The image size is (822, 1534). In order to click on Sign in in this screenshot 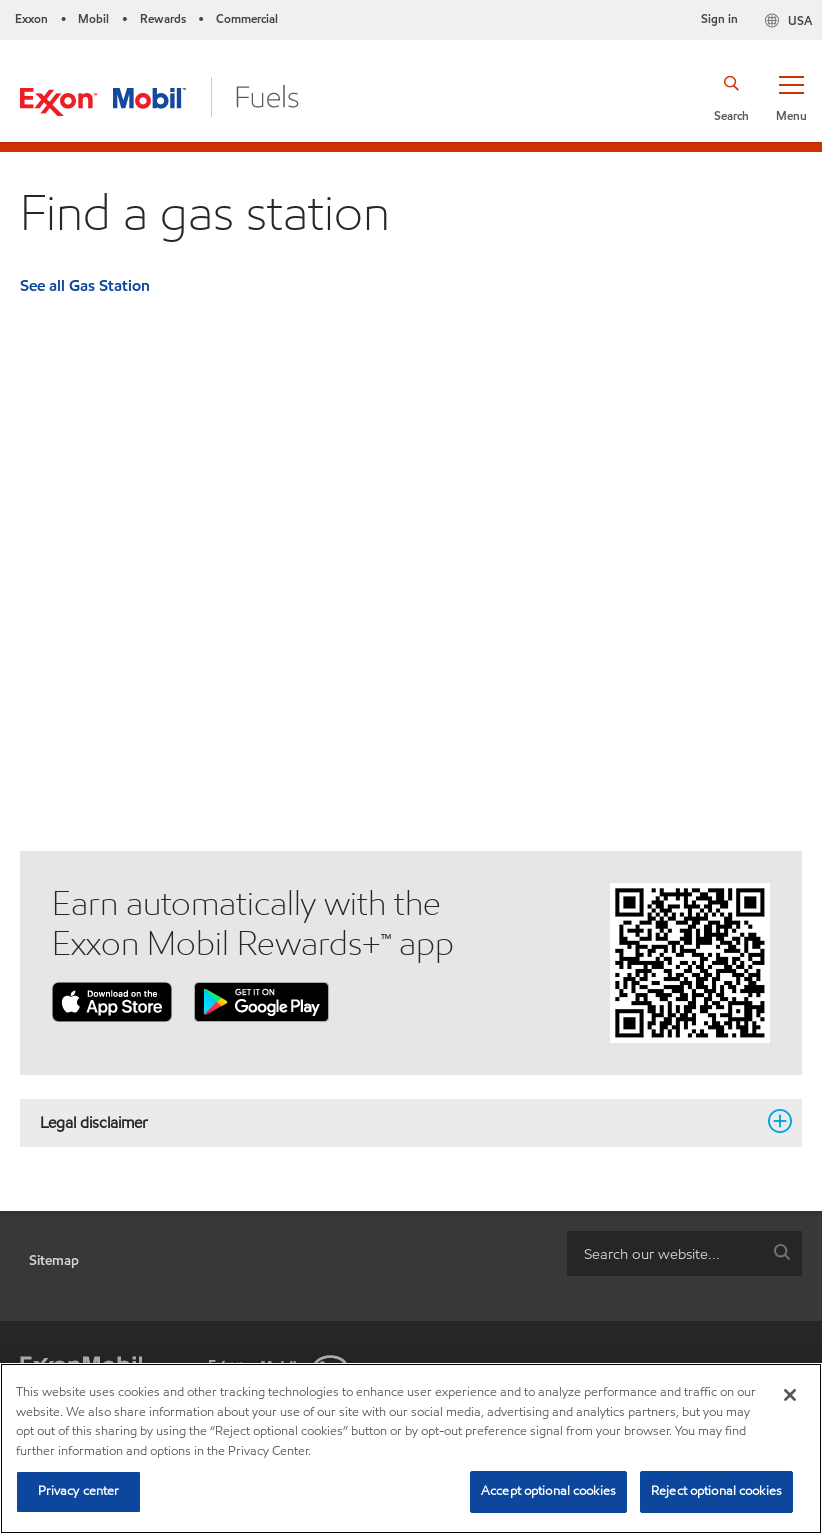, I will do `click(719, 18)`.